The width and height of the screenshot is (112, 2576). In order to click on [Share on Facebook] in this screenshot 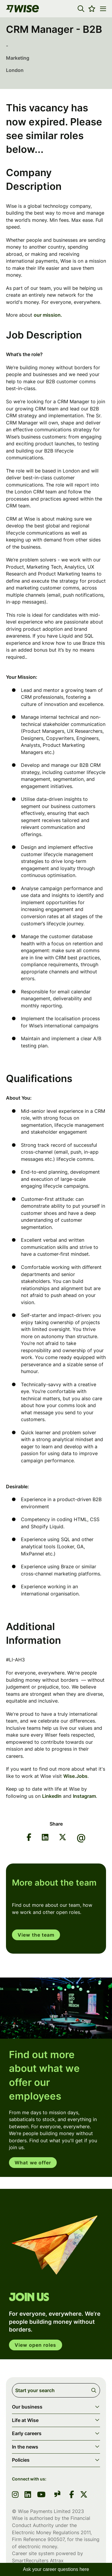, I will do `click(29, 1838)`.